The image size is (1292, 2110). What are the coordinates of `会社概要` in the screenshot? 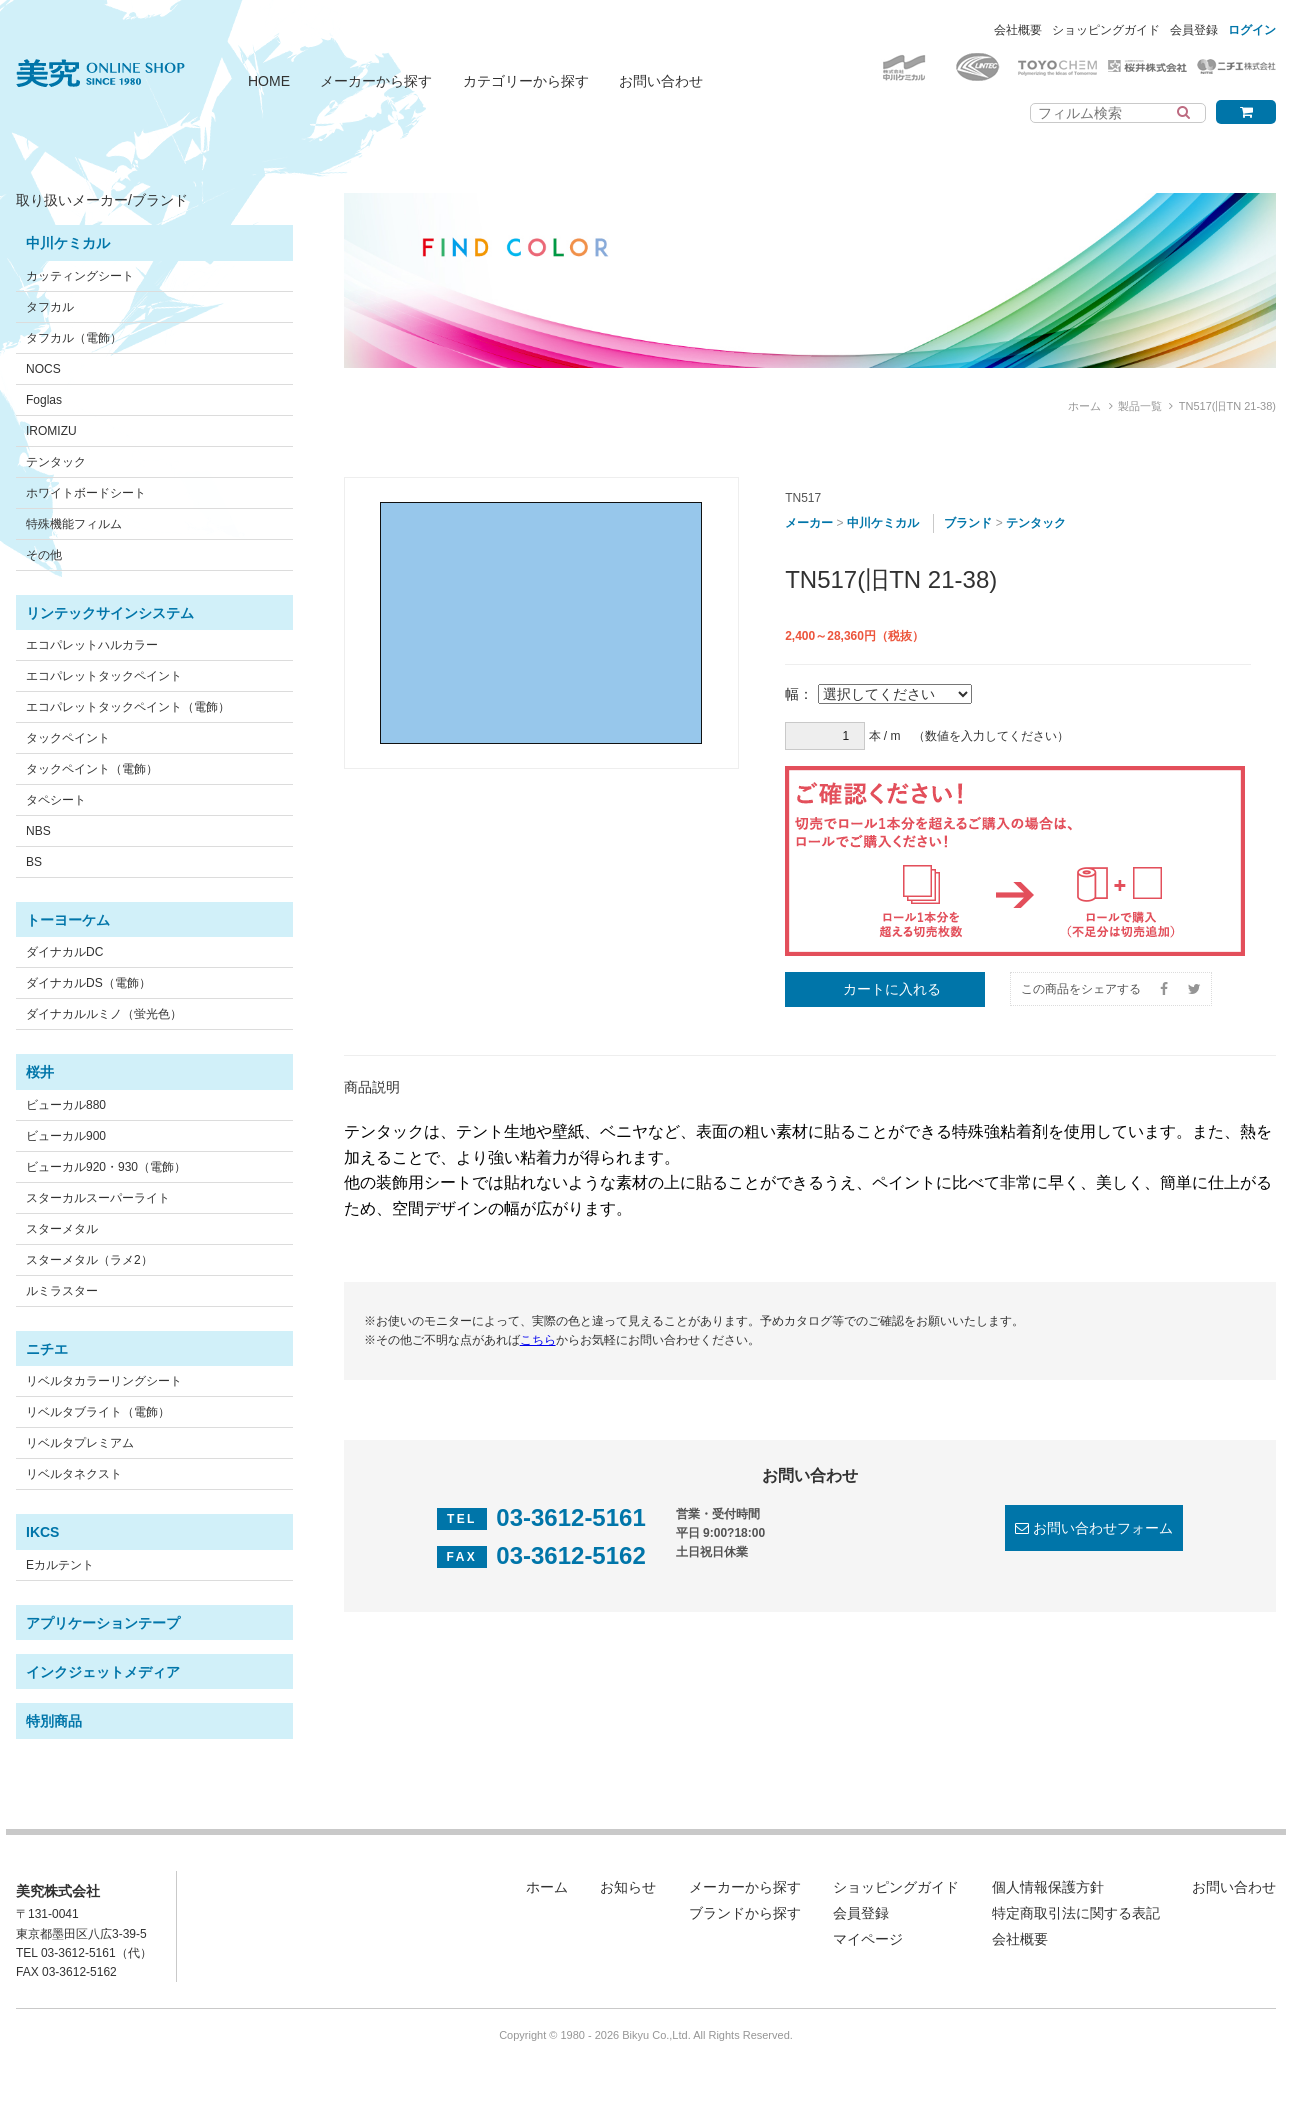 It's located at (1018, 30).